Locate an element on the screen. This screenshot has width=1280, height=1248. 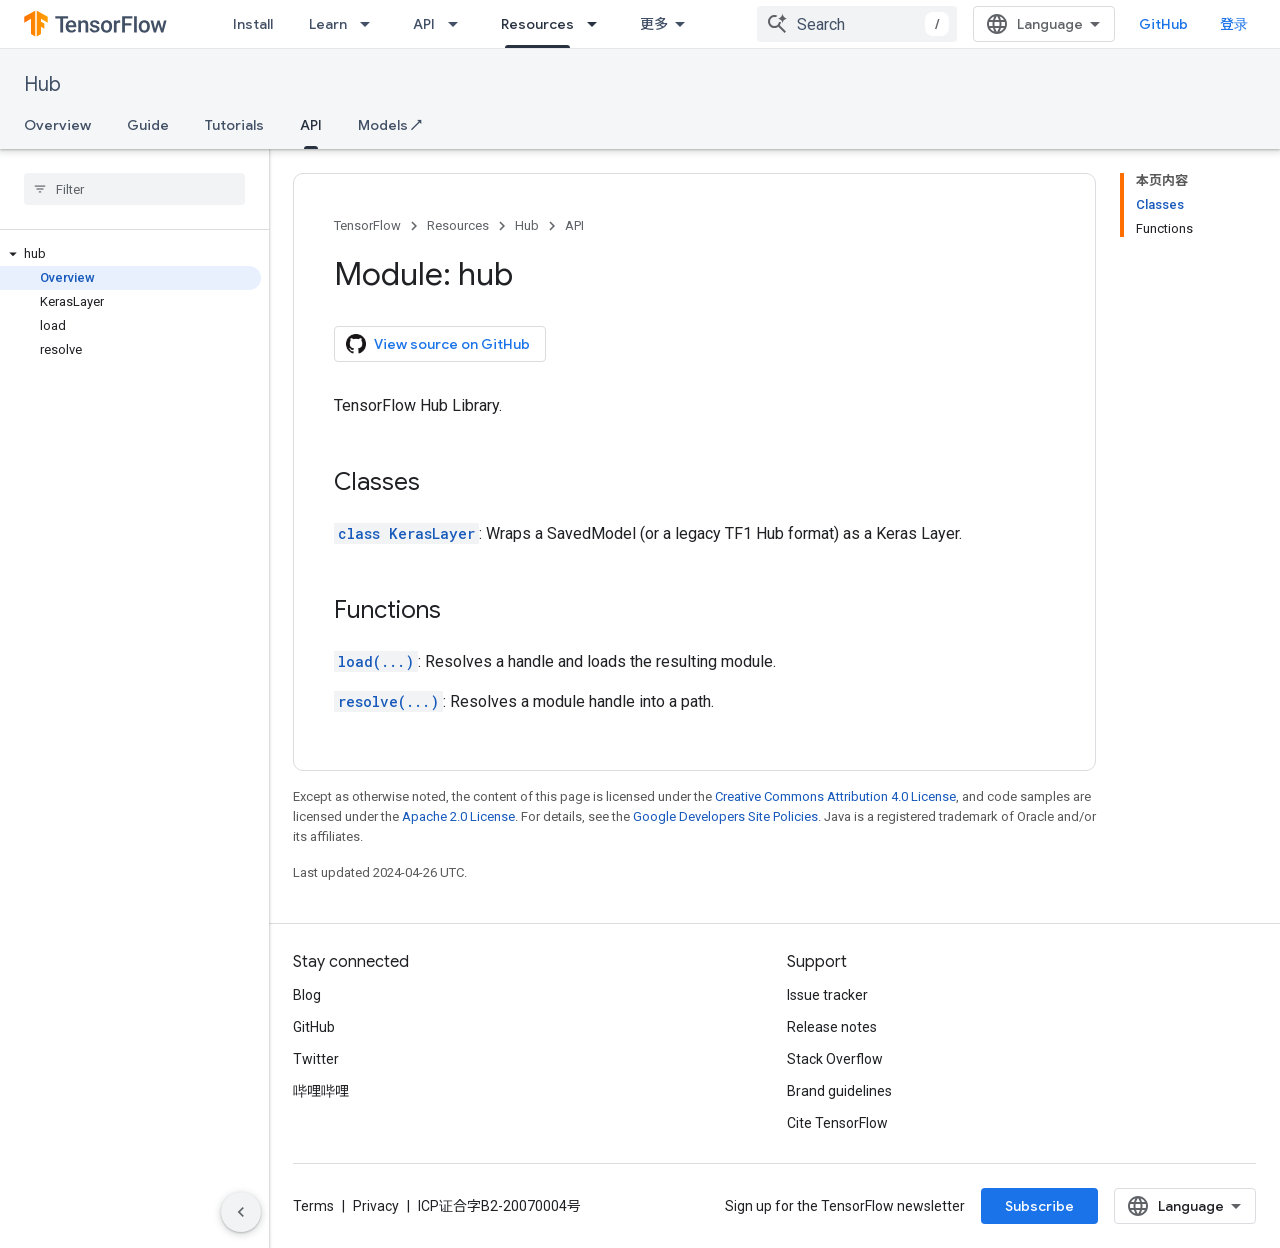
TensorFlow is located at coordinates (367, 225).